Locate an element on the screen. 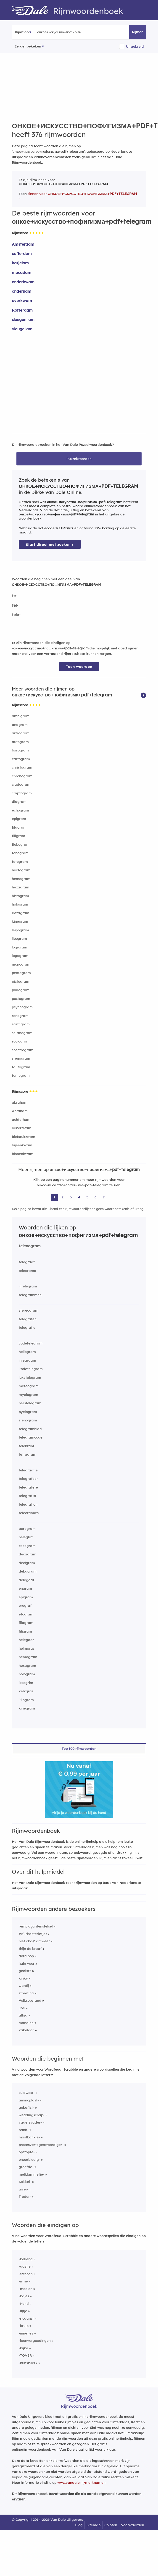  codetelegram [Rijmwoord: codetelegram] is located at coordinates (30, 1343).